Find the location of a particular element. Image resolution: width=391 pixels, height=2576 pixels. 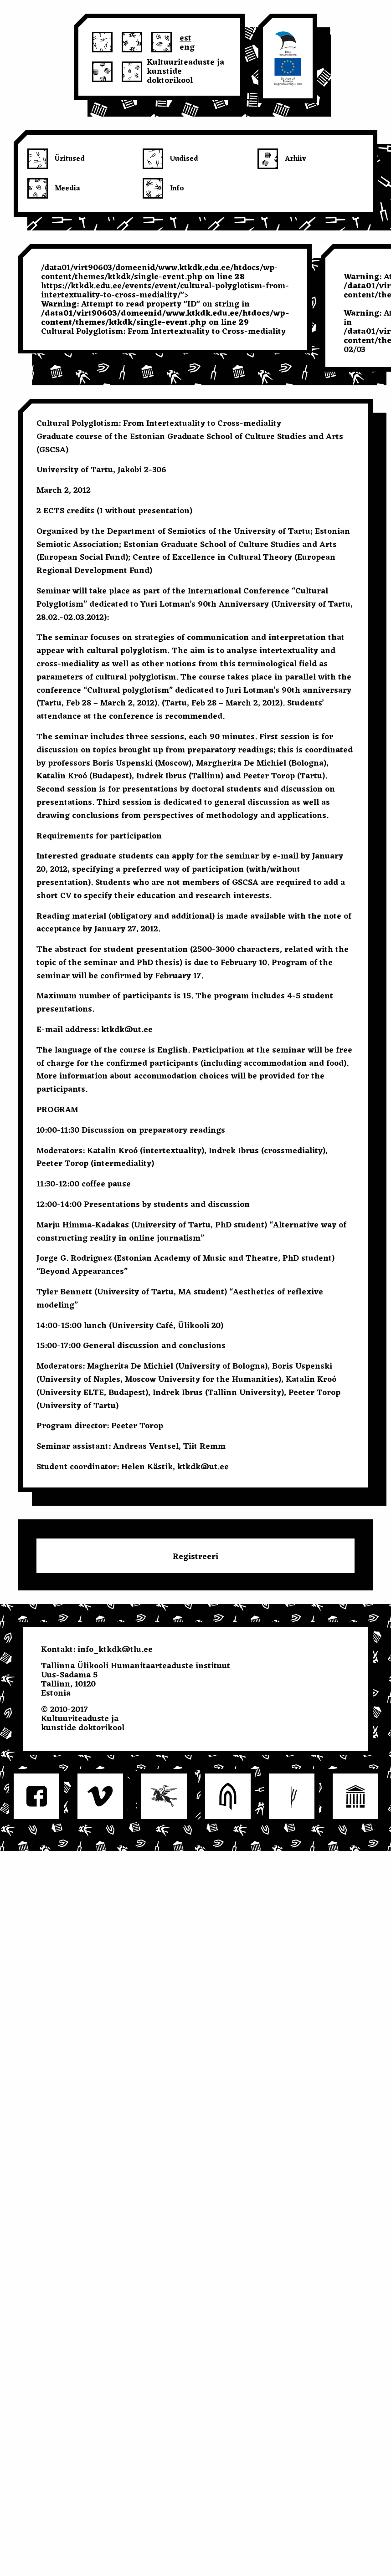

est is located at coordinates (185, 36).